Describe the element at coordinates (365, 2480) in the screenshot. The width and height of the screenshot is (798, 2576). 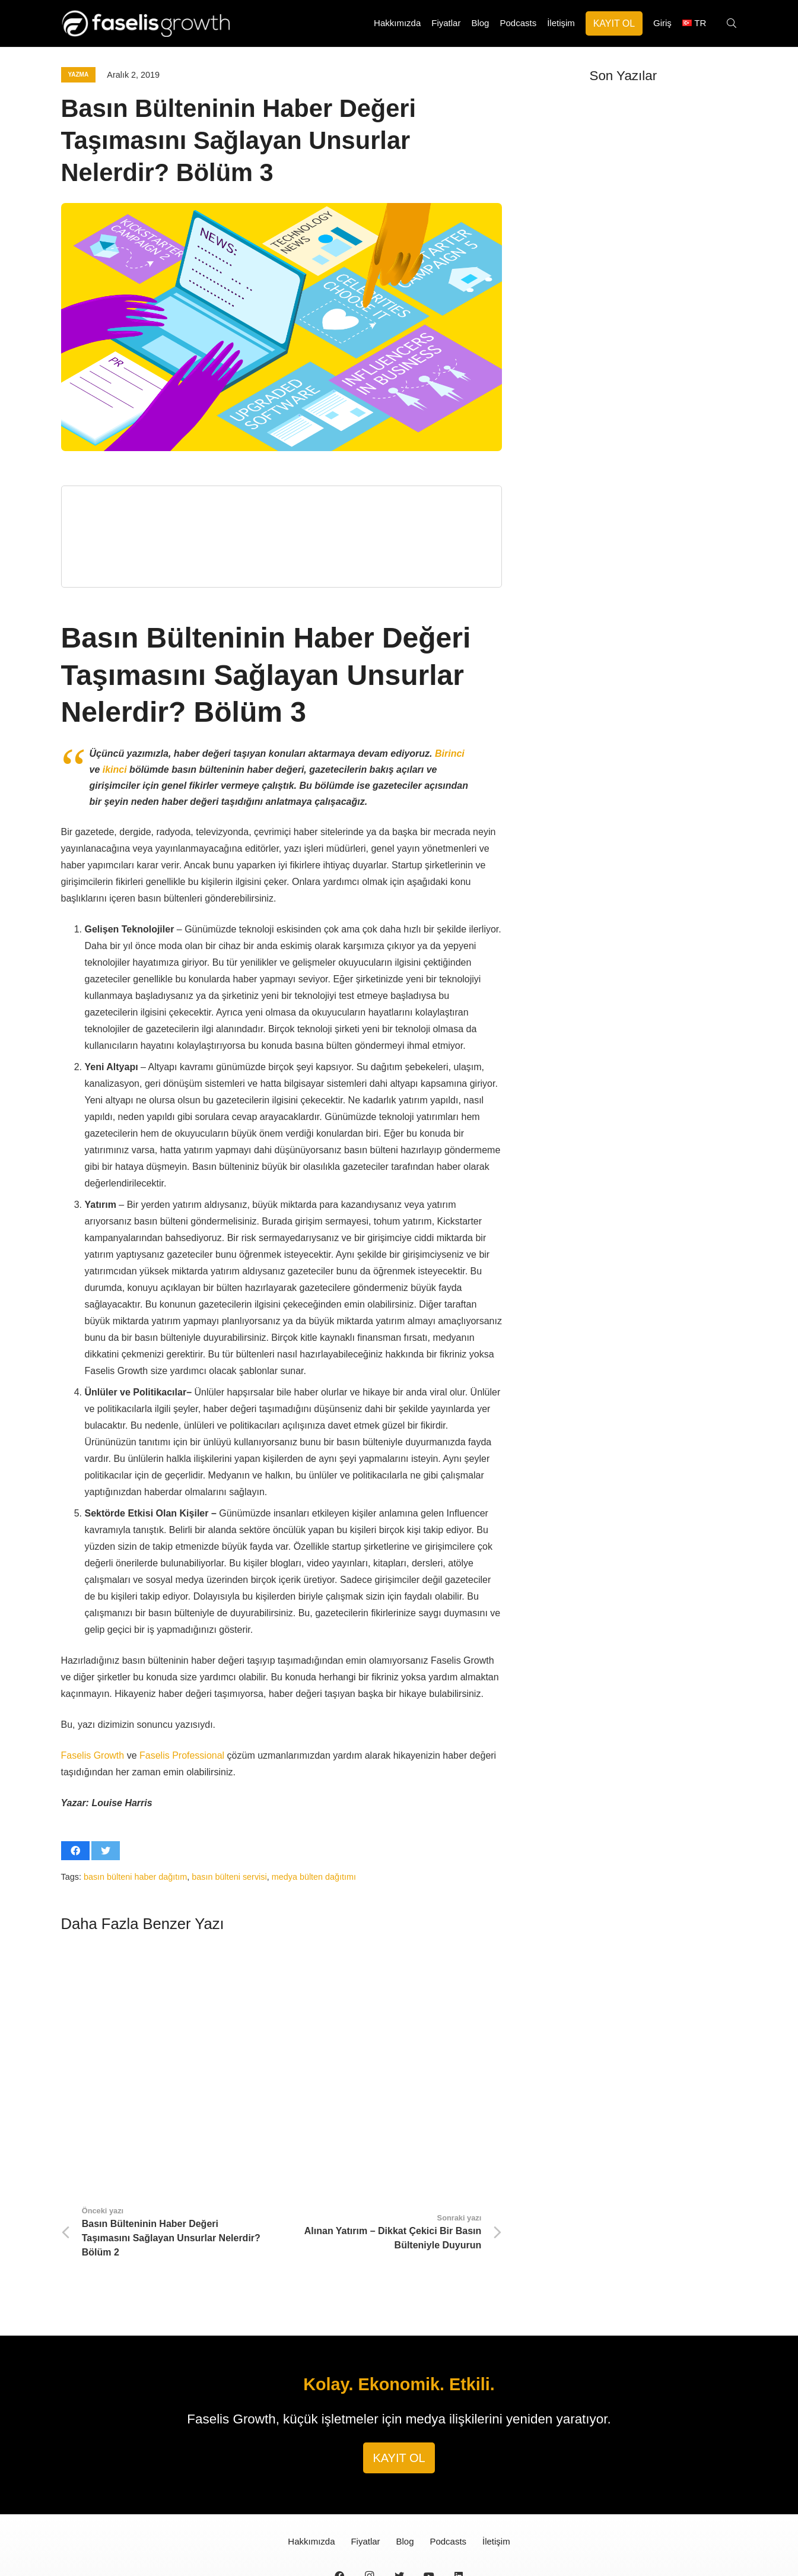
I see `Fiyatlar` at that location.